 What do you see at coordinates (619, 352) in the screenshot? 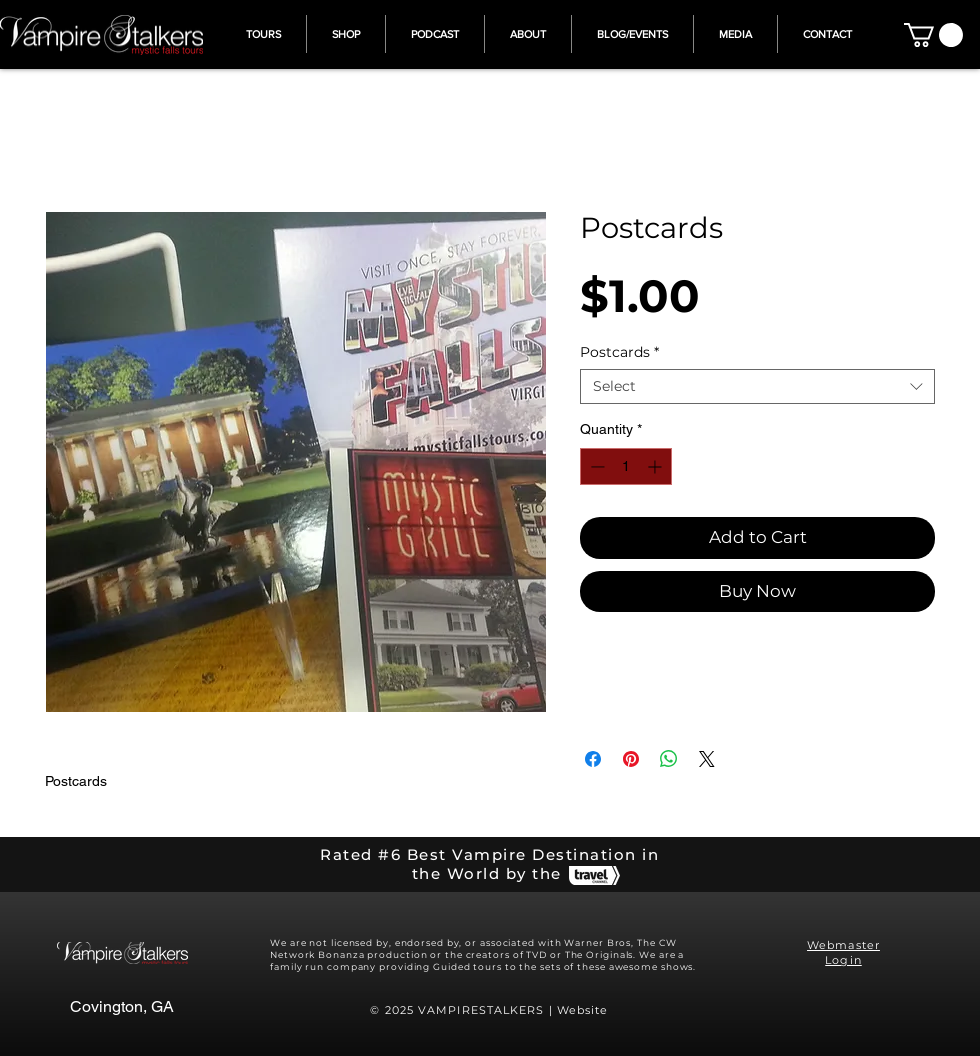
I see `Postcards` at bounding box center [619, 352].